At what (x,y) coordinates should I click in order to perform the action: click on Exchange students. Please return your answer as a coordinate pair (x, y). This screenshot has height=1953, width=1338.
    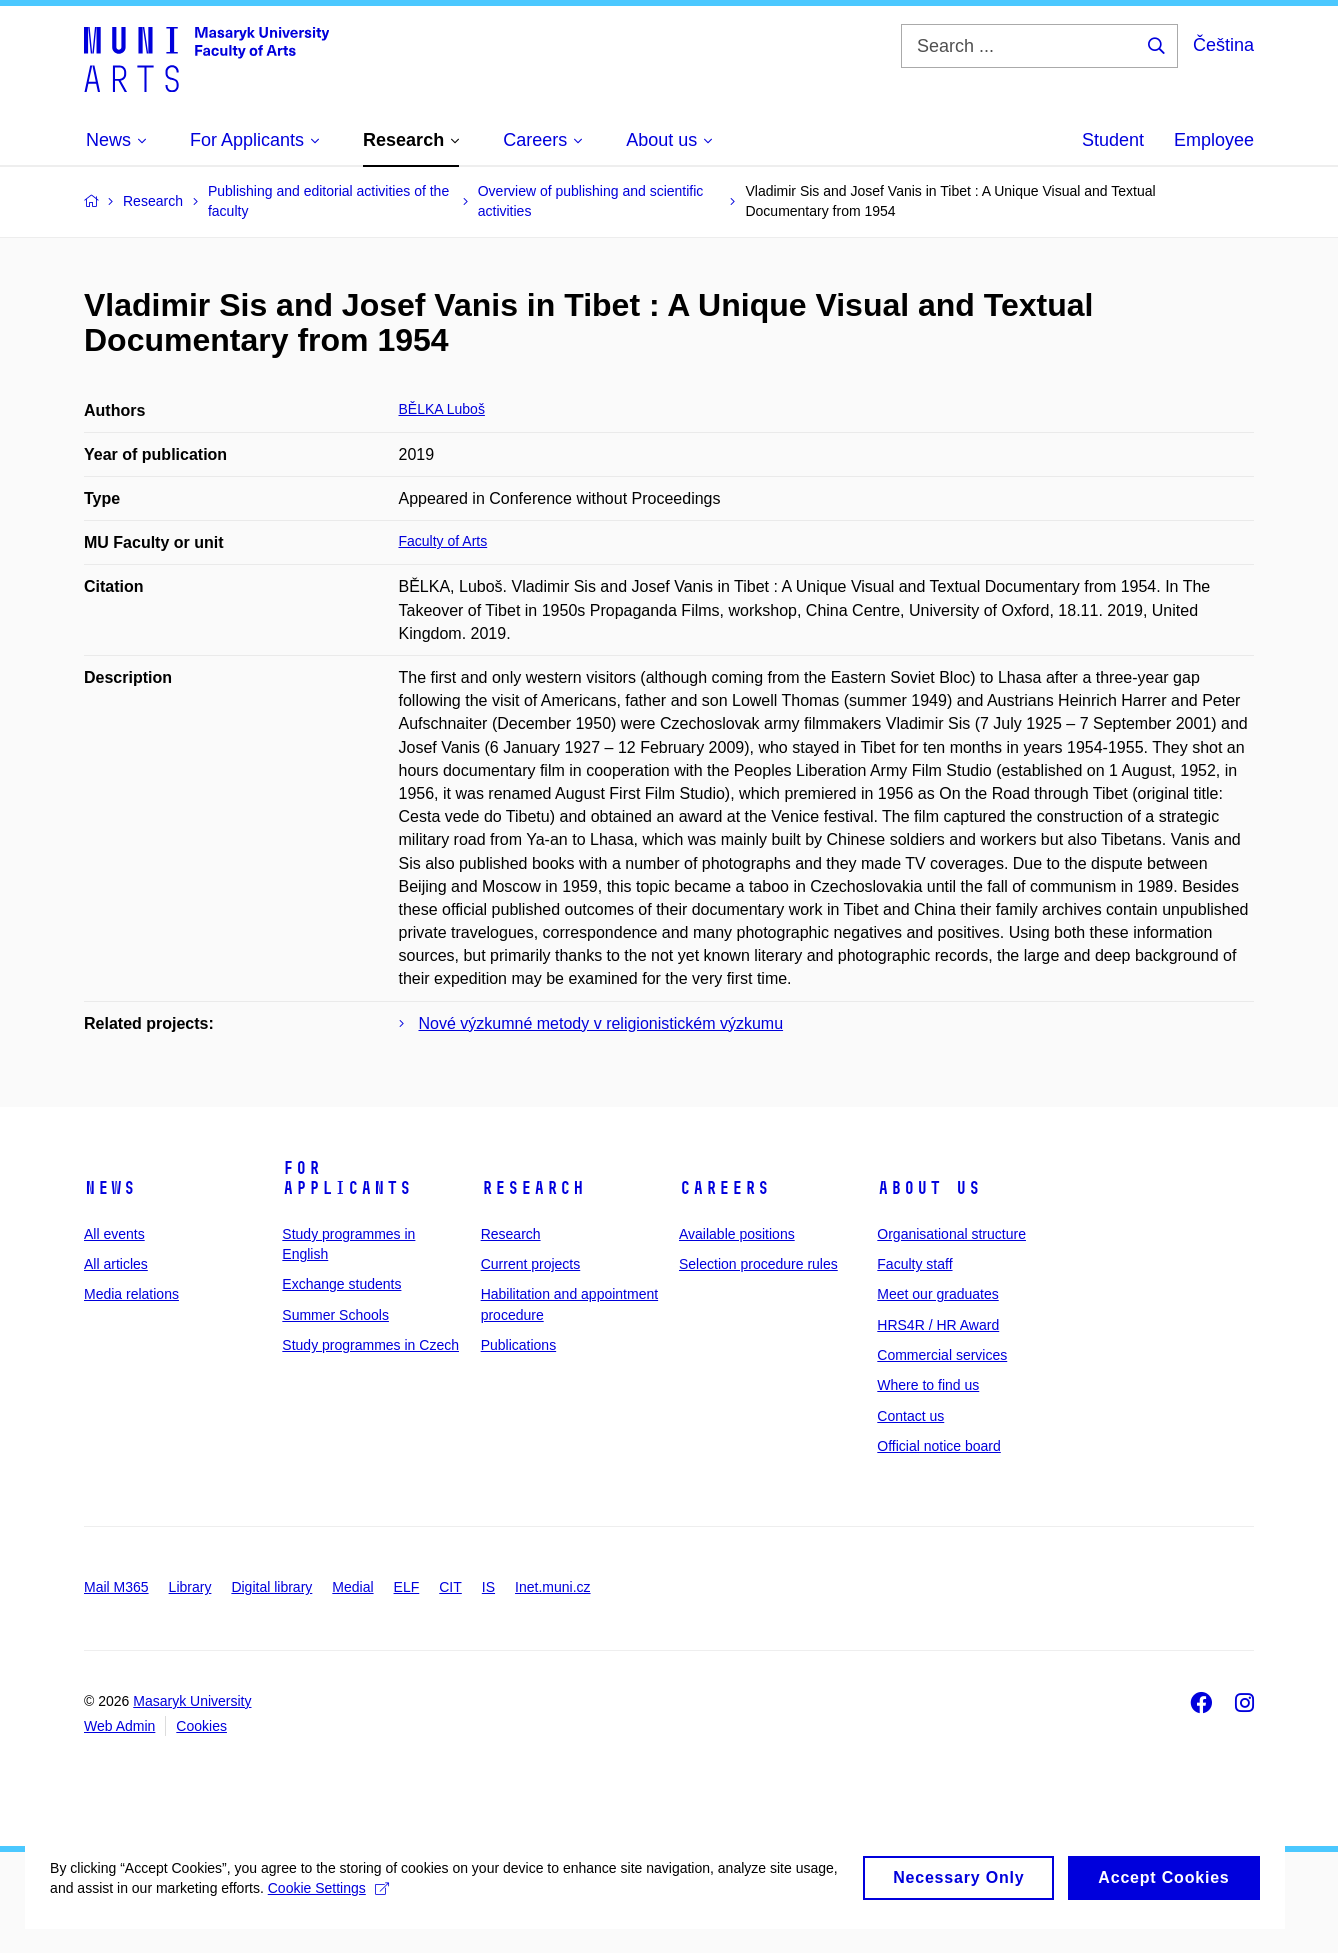
    Looking at the image, I should click on (341, 1284).